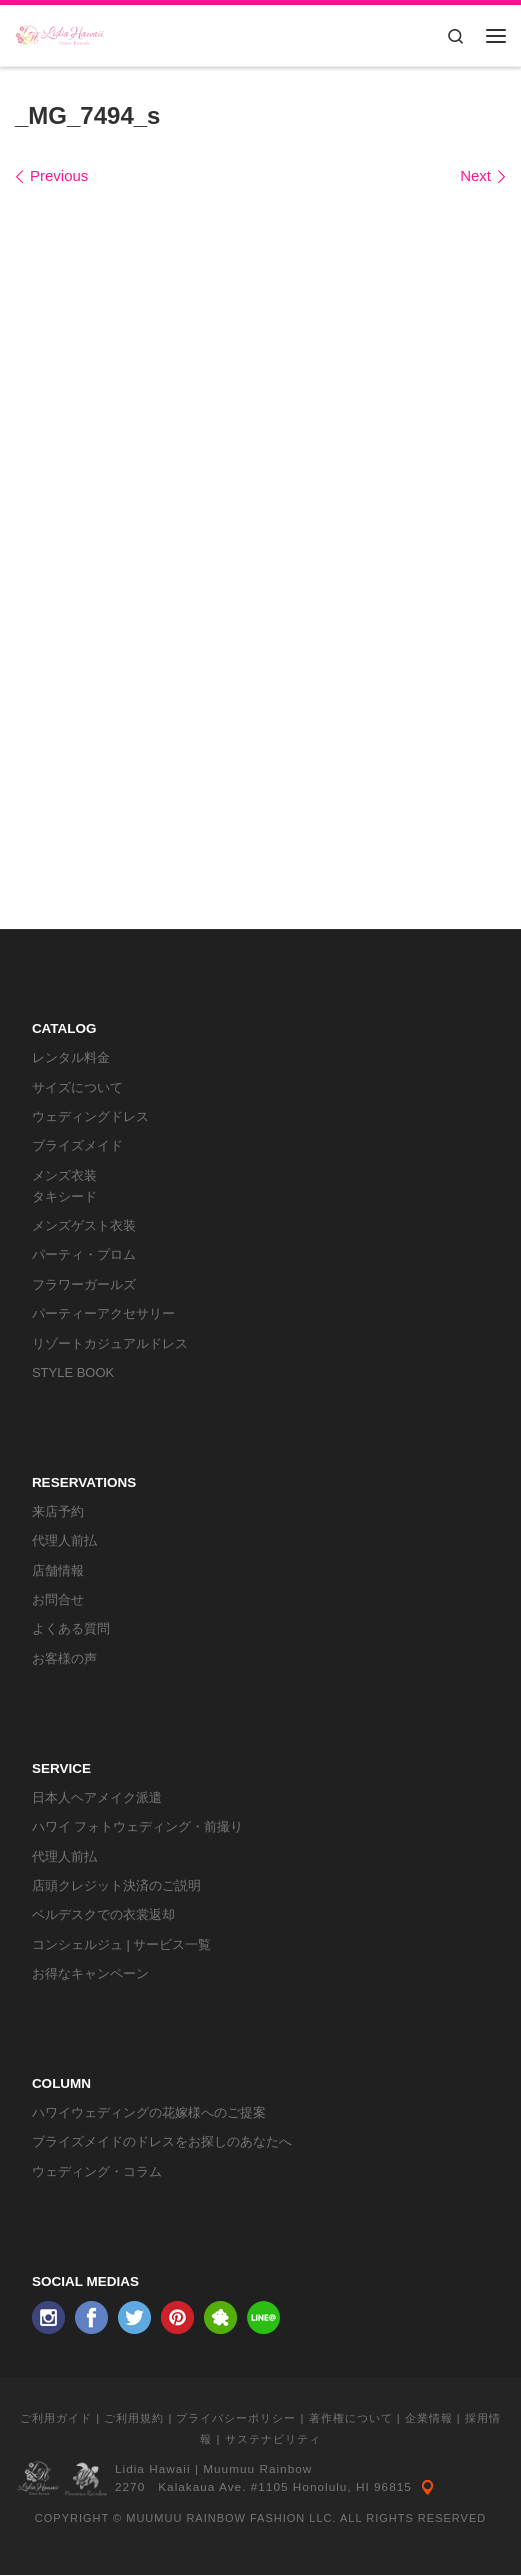 The width and height of the screenshot is (521, 2575). What do you see at coordinates (116, 1885) in the screenshot?
I see `店頭クレジット決済のご説明` at bounding box center [116, 1885].